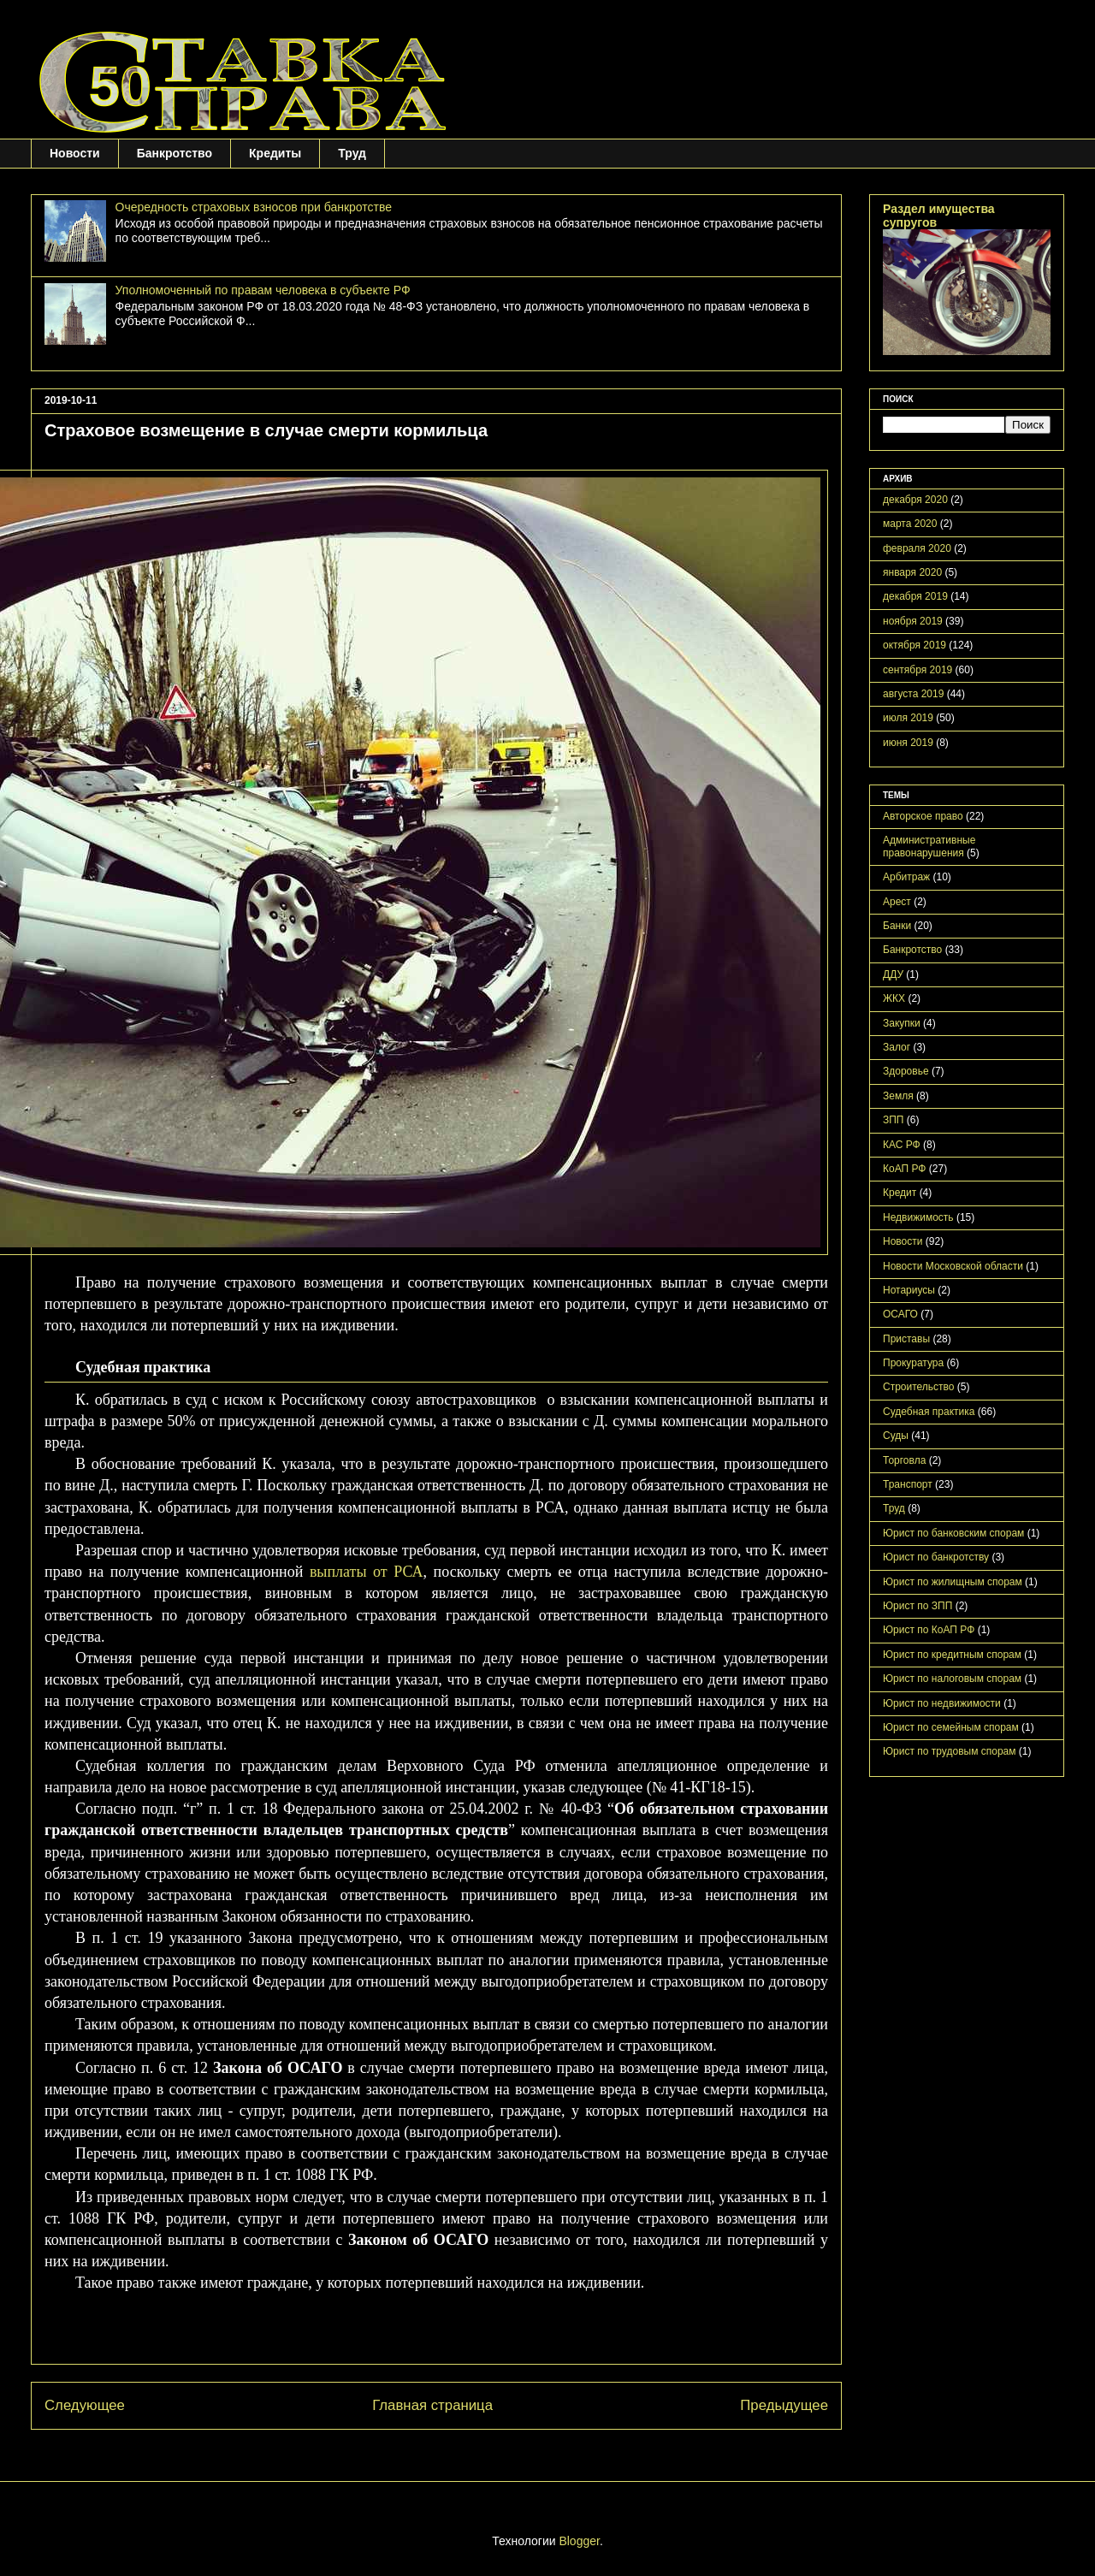 The width and height of the screenshot is (1095, 2576). What do you see at coordinates (909, 1290) in the screenshot?
I see `Нотариусы` at bounding box center [909, 1290].